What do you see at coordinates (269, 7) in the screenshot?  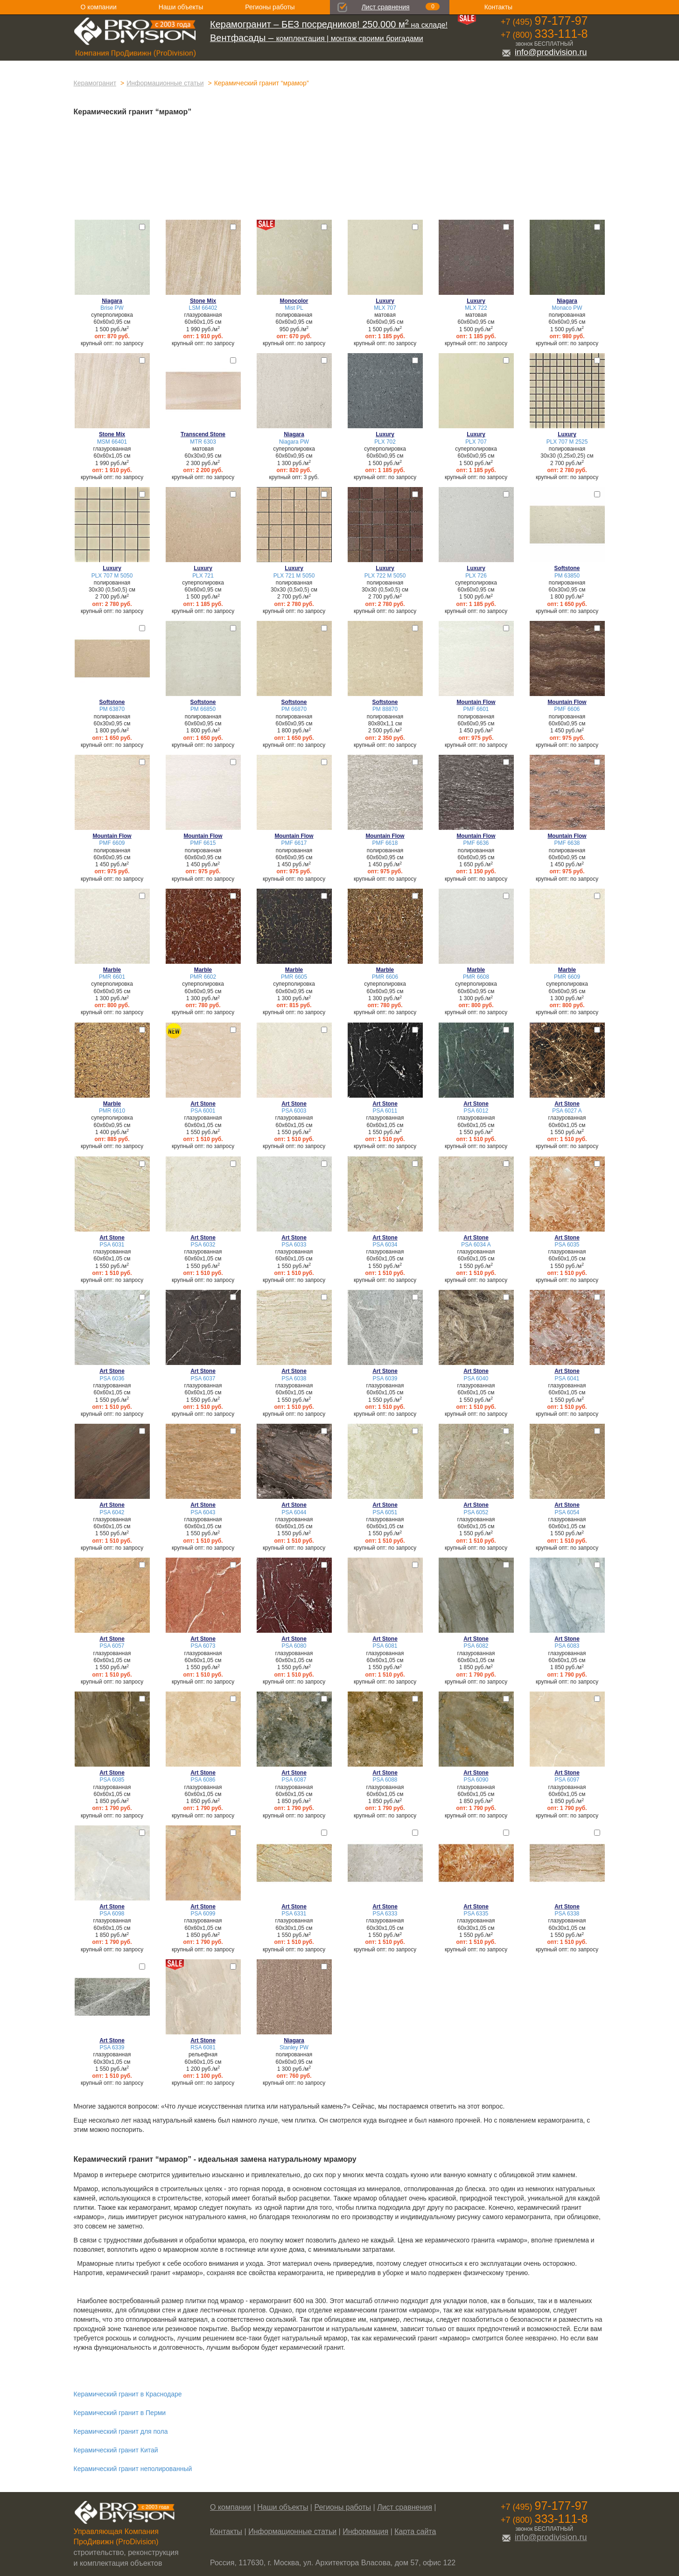 I see `Регионы работы` at bounding box center [269, 7].